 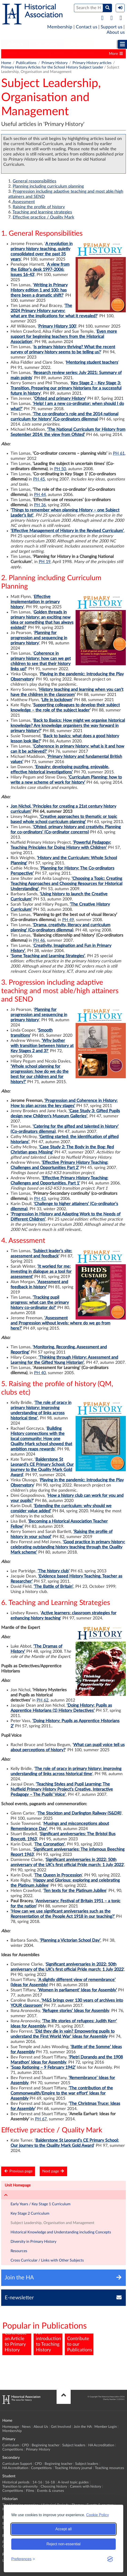 What do you see at coordinates (39, 290) in the screenshot?
I see `Writing in Primary History edition 1 and 100: has there been a dramatic shift?` at bounding box center [39, 290].